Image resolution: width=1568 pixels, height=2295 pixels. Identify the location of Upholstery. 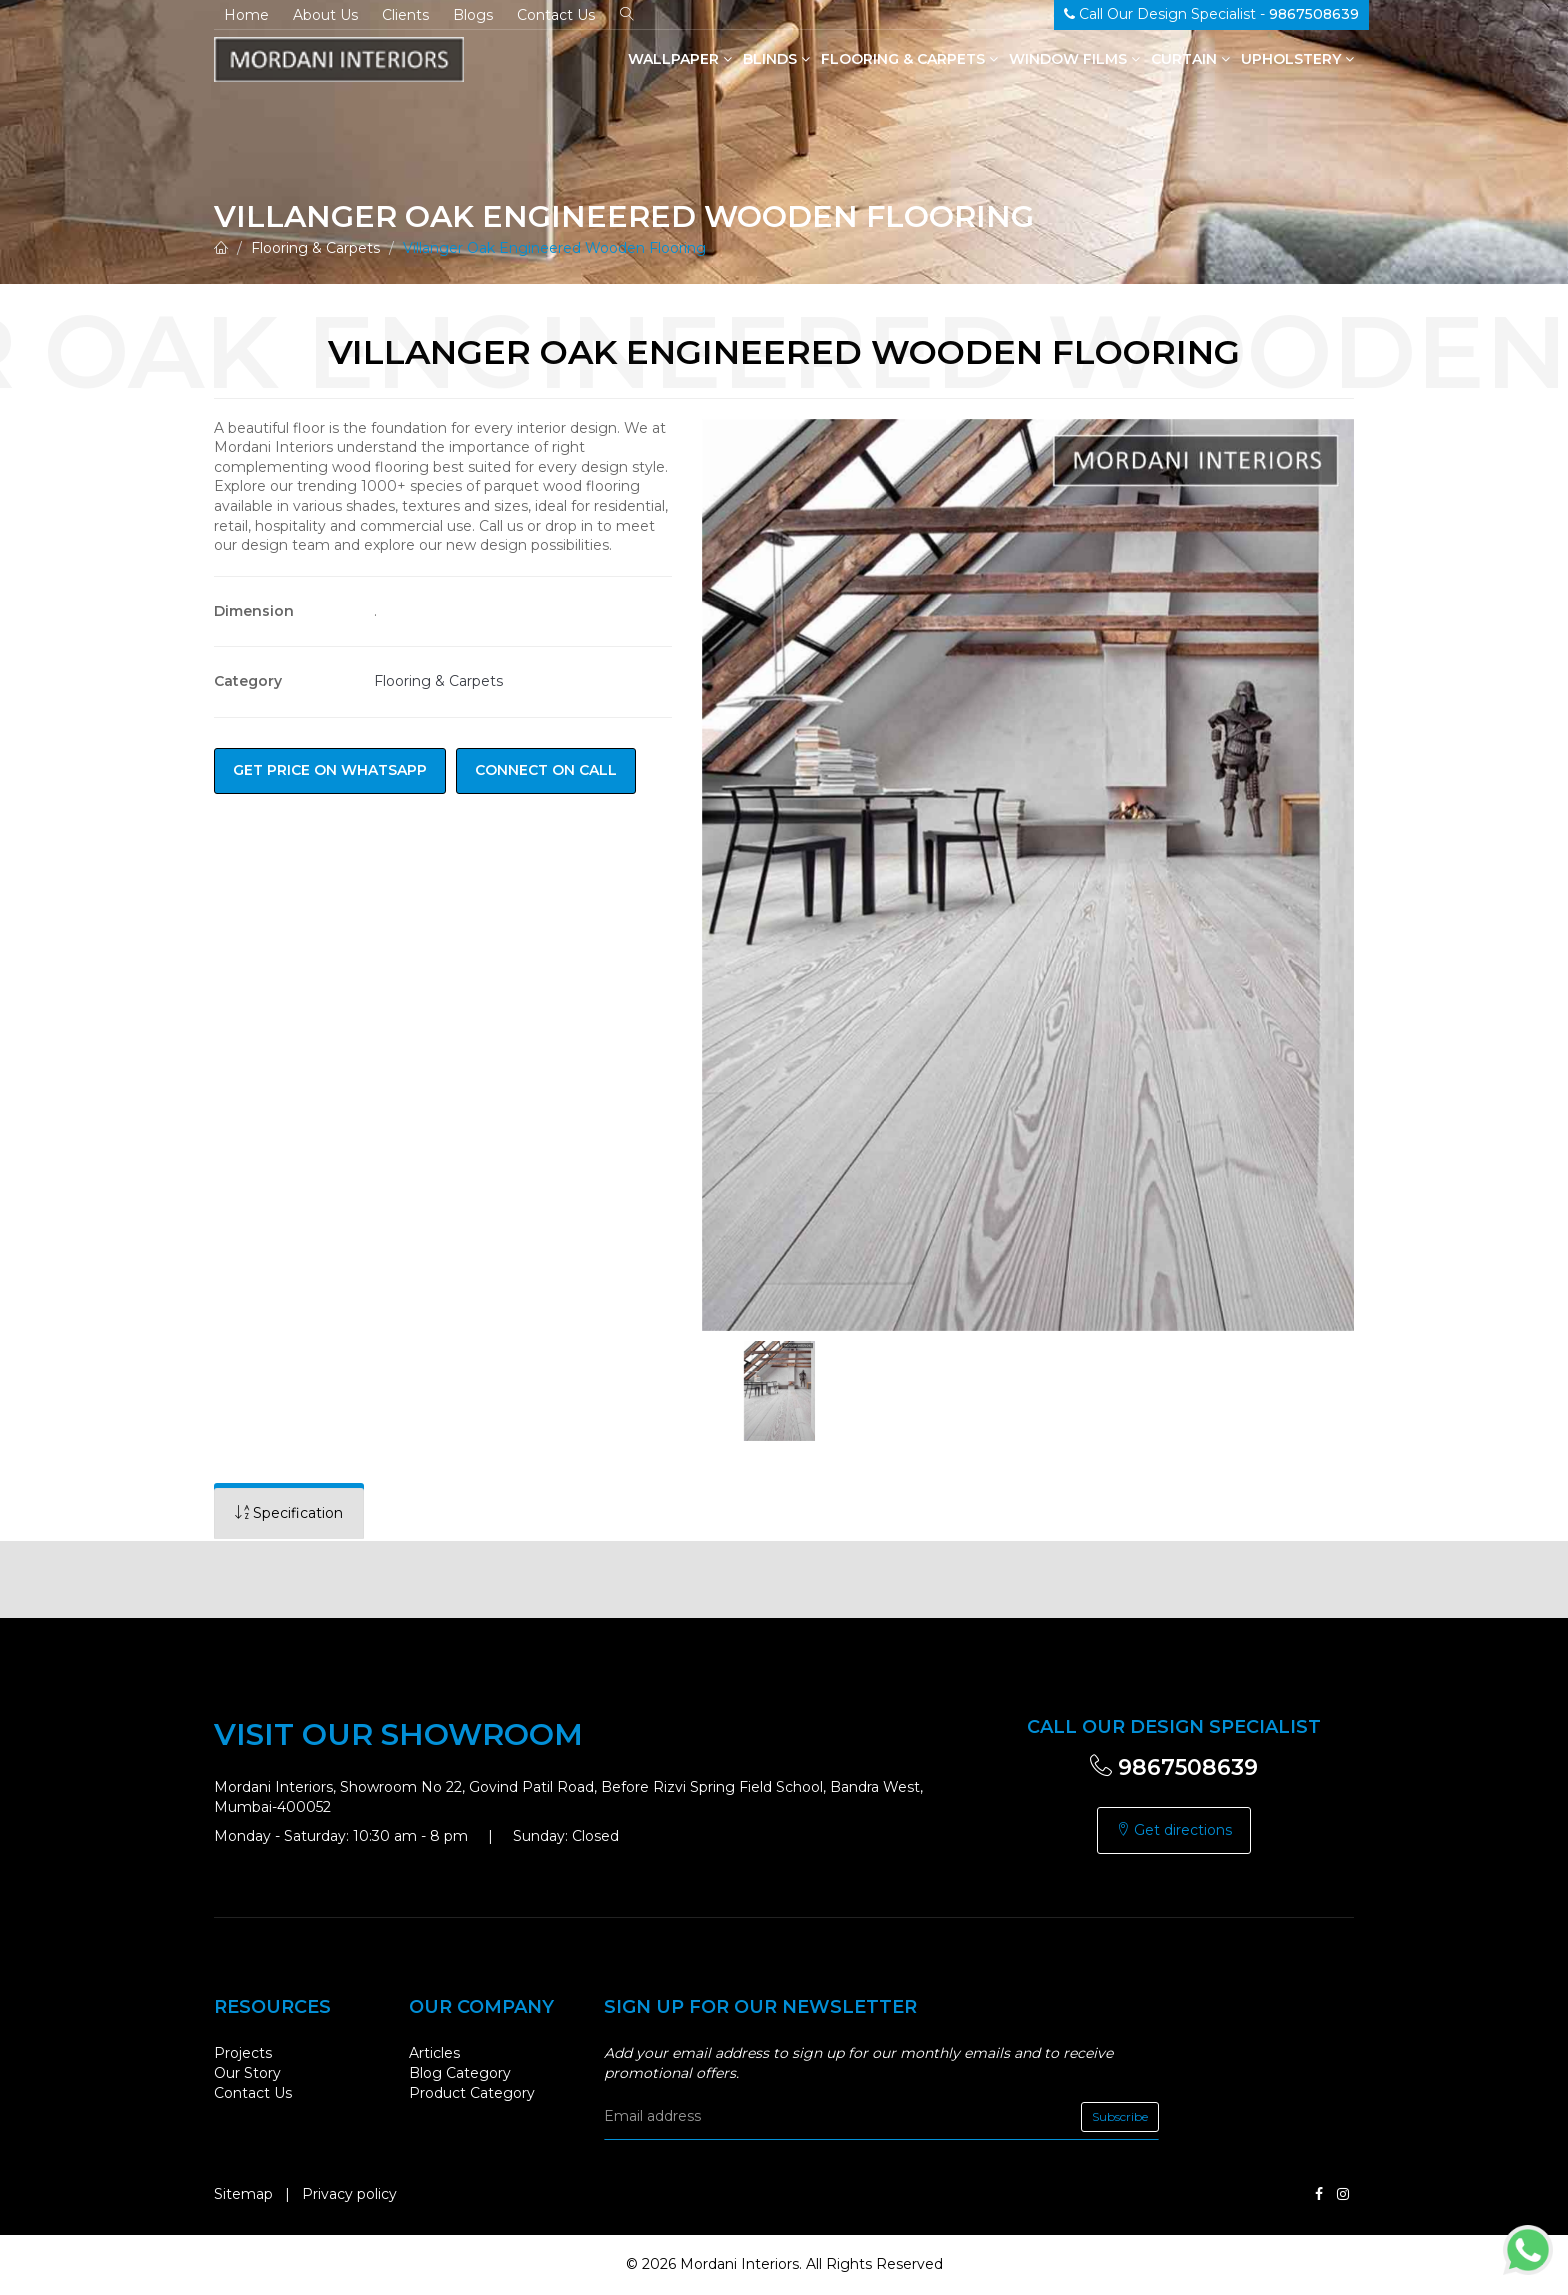
(1297, 59).